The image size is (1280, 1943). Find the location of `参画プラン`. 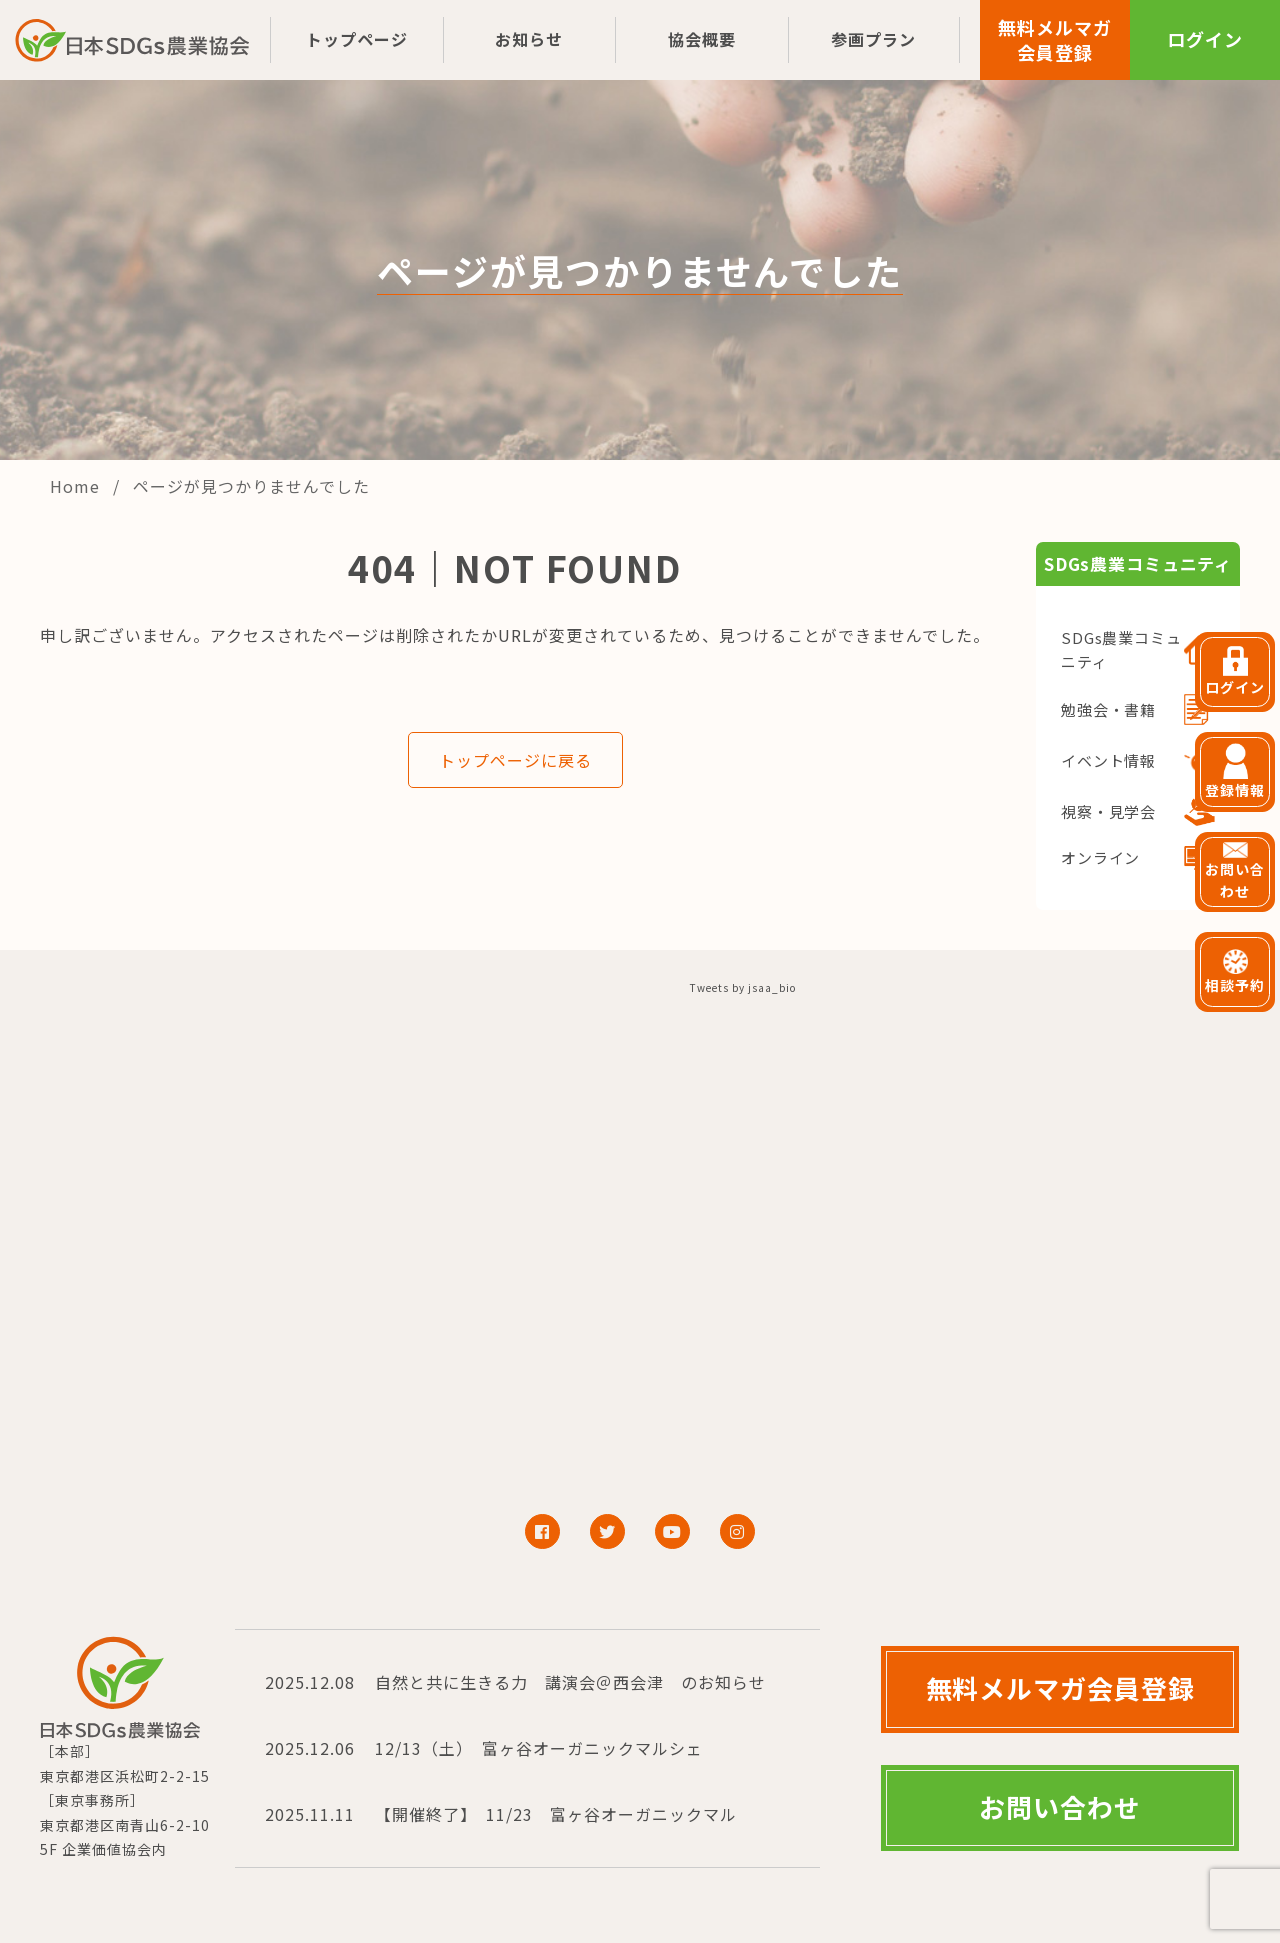

参画プラン is located at coordinates (873, 39).